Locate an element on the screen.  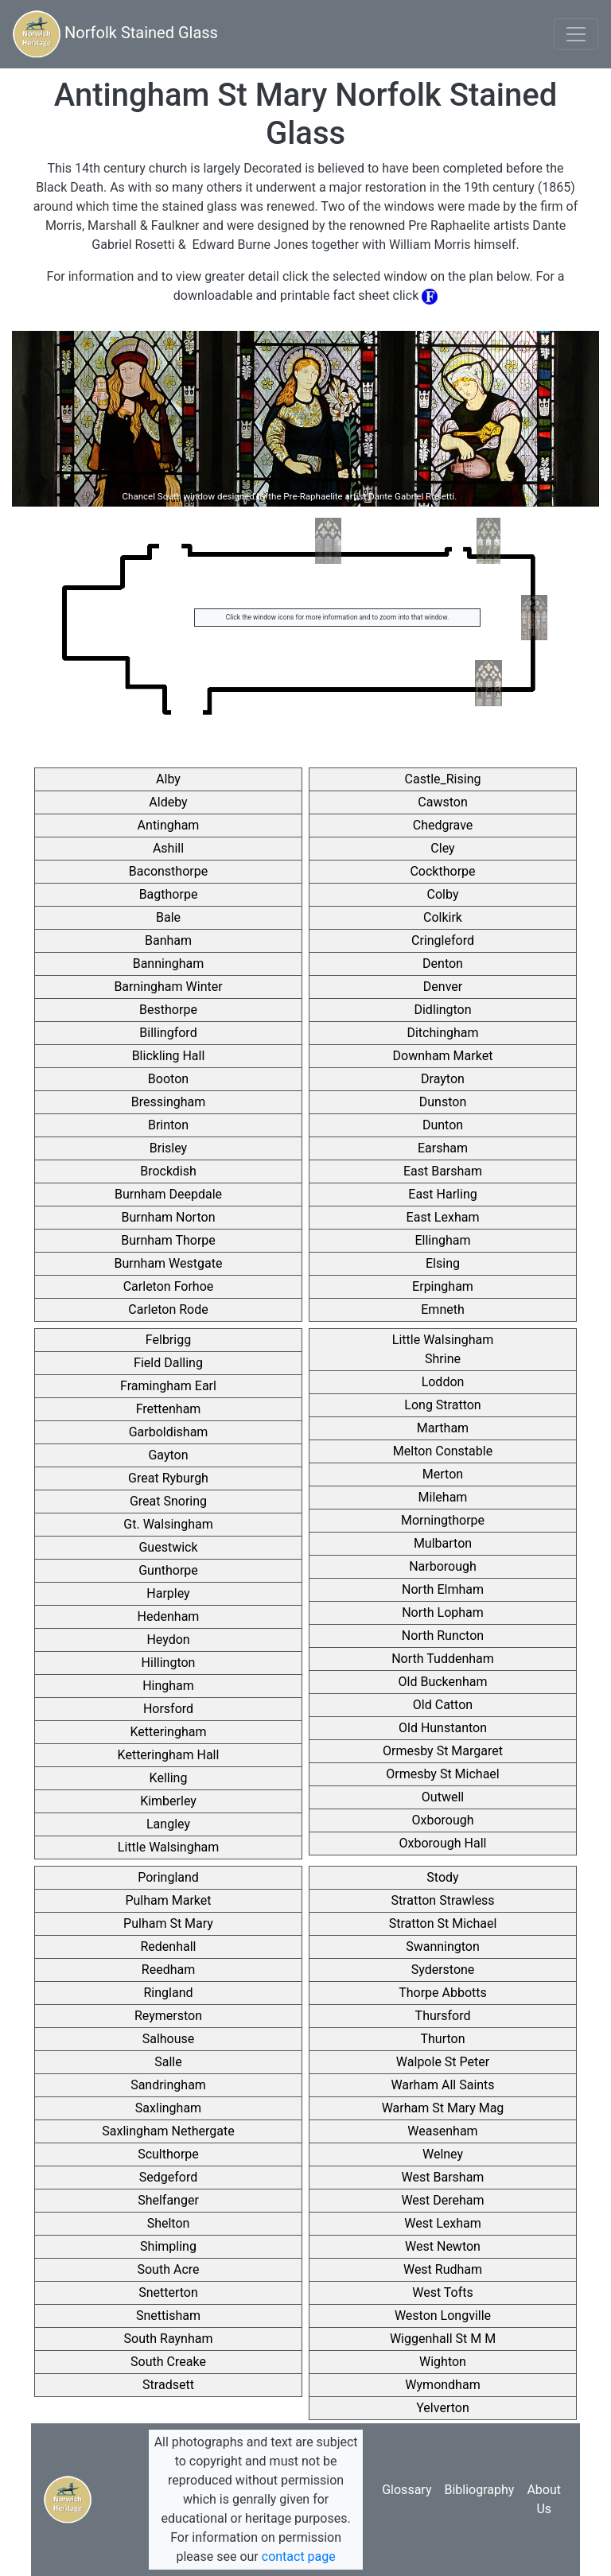
Great Snoring is located at coordinates (168, 1501).